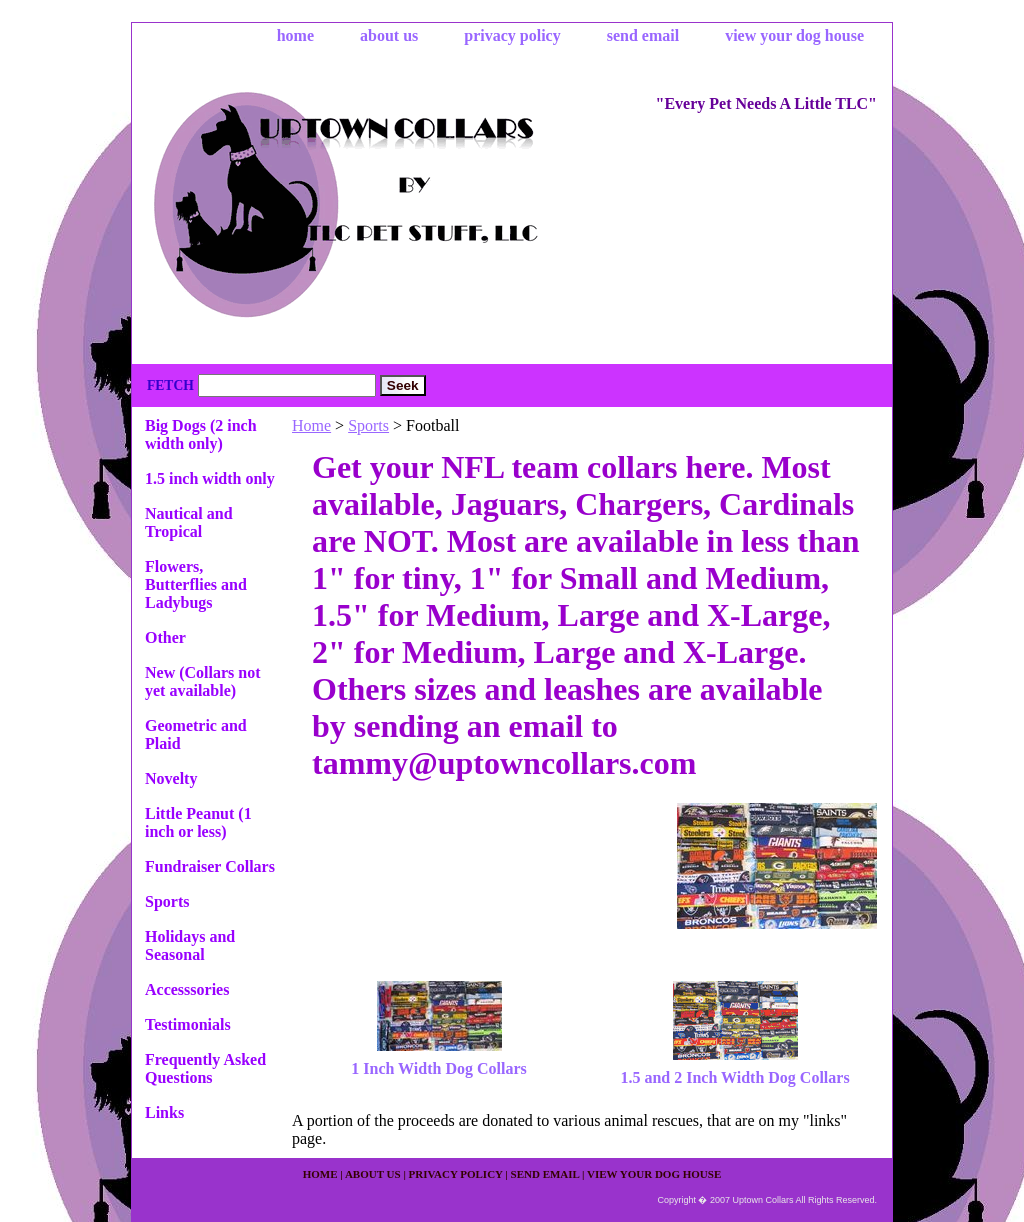 The width and height of the screenshot is (1024, 1222). What do you see at coordinates (165, 637) in the screenshot?
I see `Other` at bounding box center [165, 637].